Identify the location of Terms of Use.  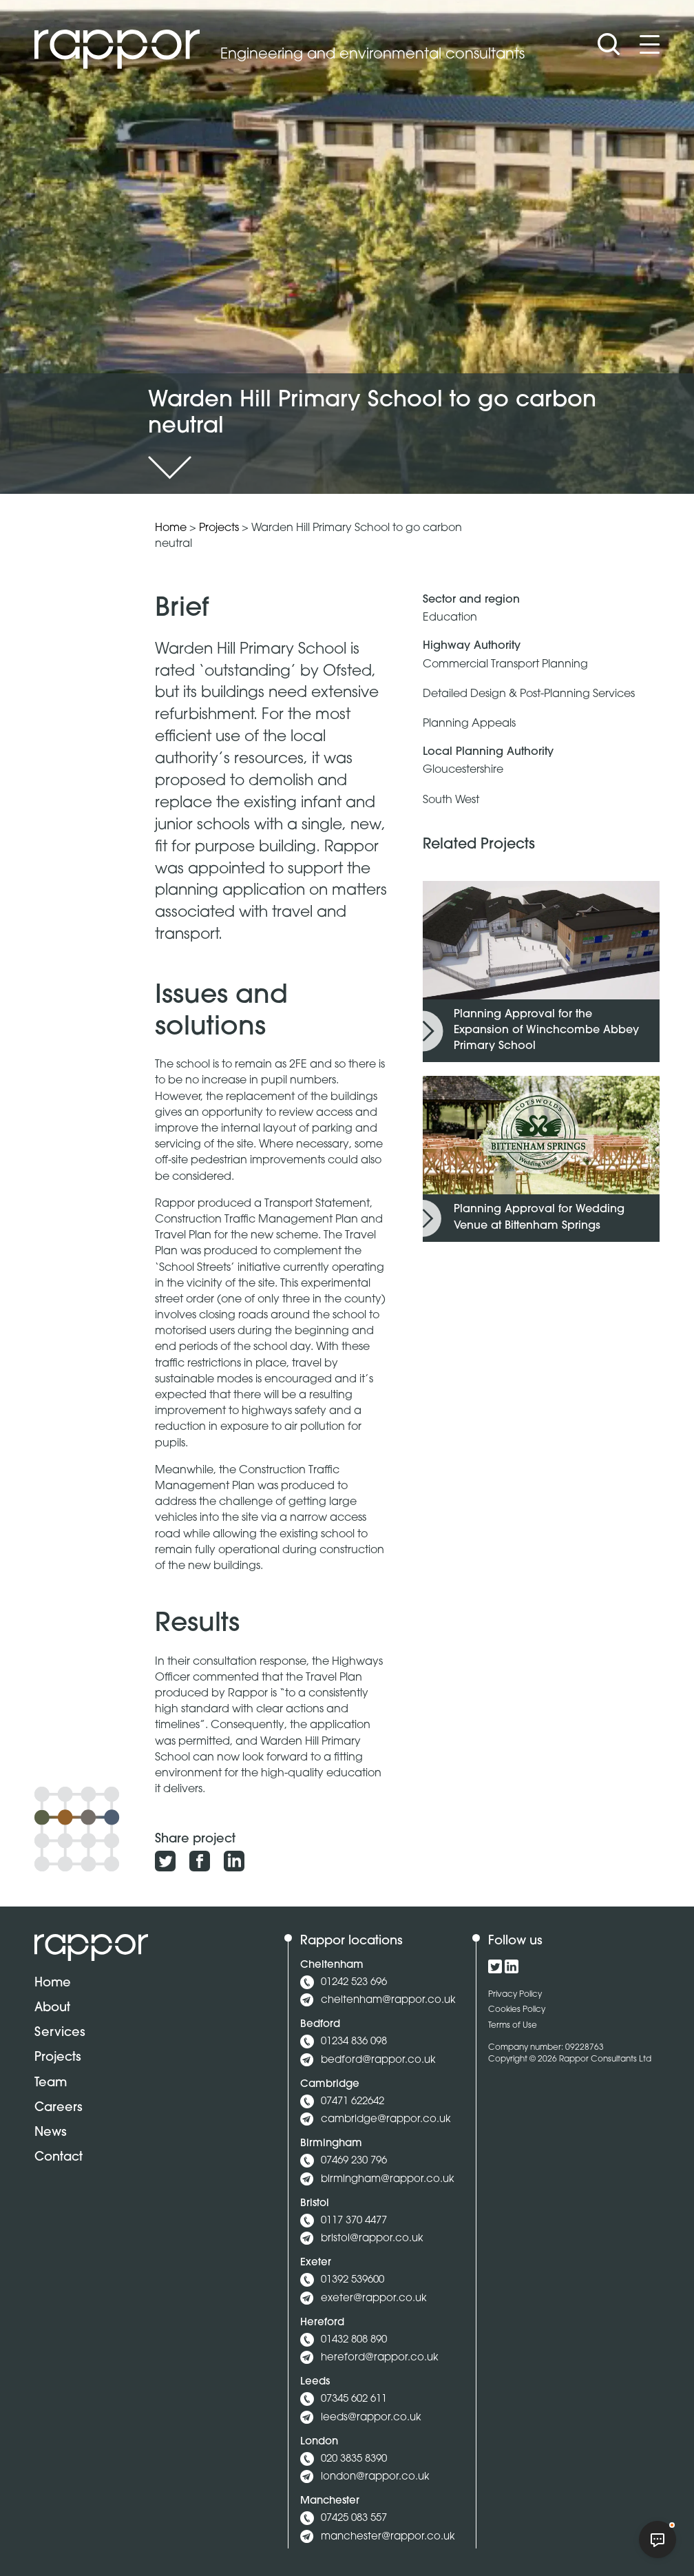
(512, 2026).